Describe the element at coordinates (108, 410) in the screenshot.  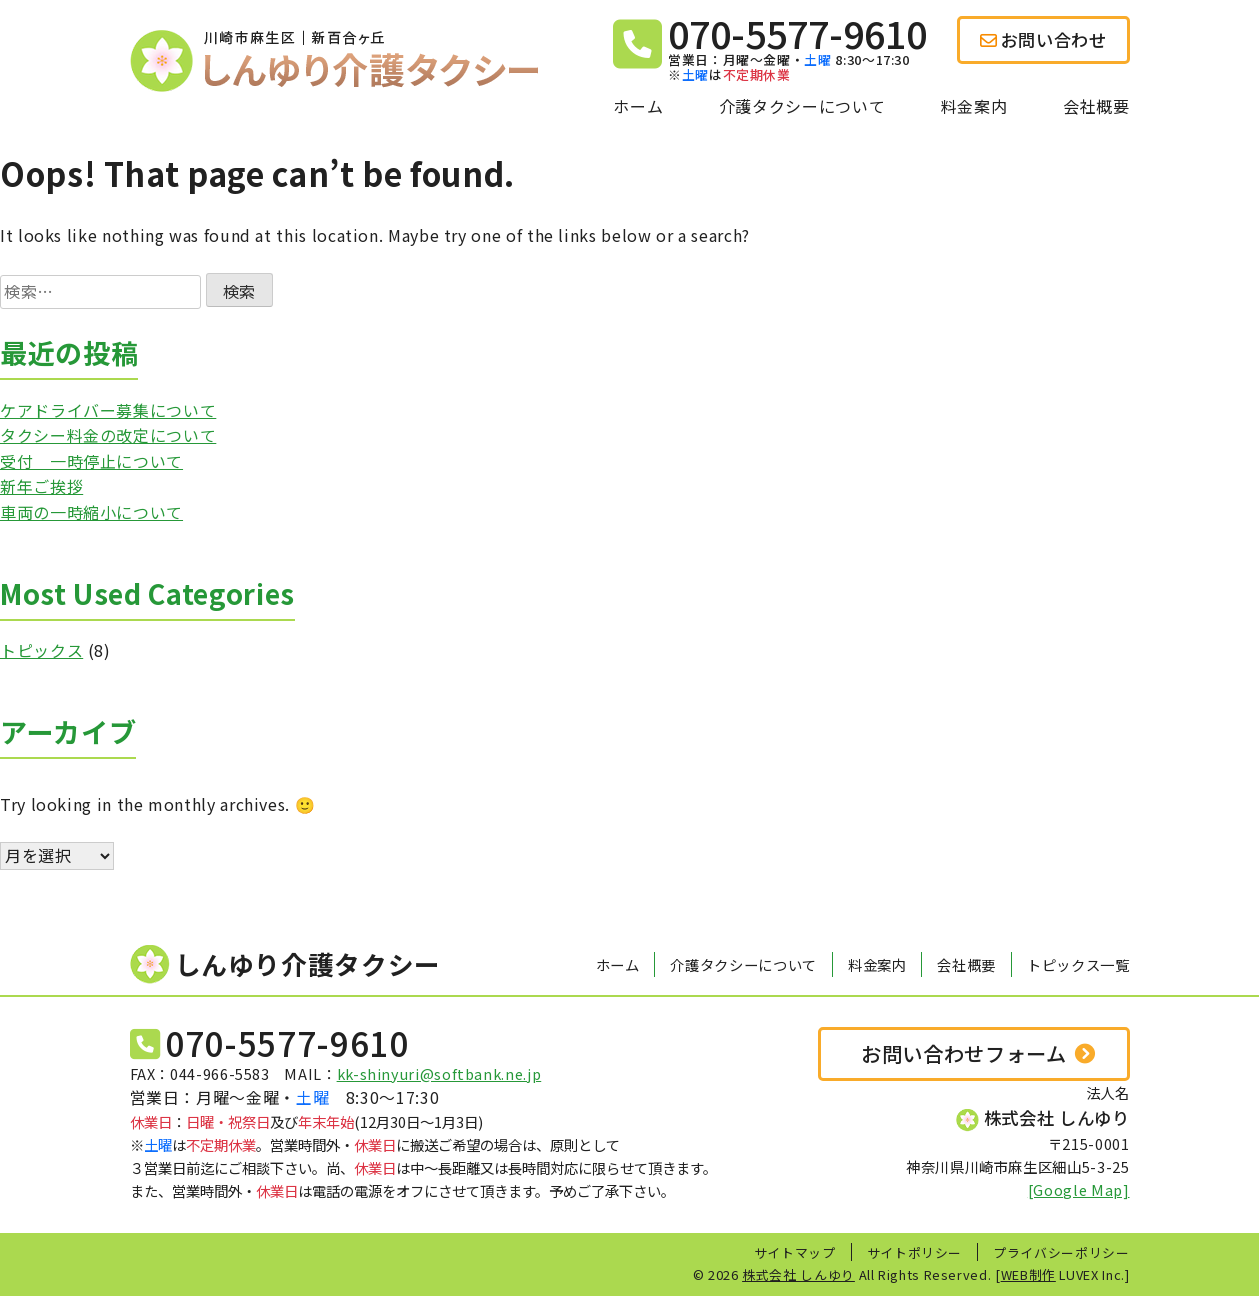
I see `ケアドライバー募集について` at that location.